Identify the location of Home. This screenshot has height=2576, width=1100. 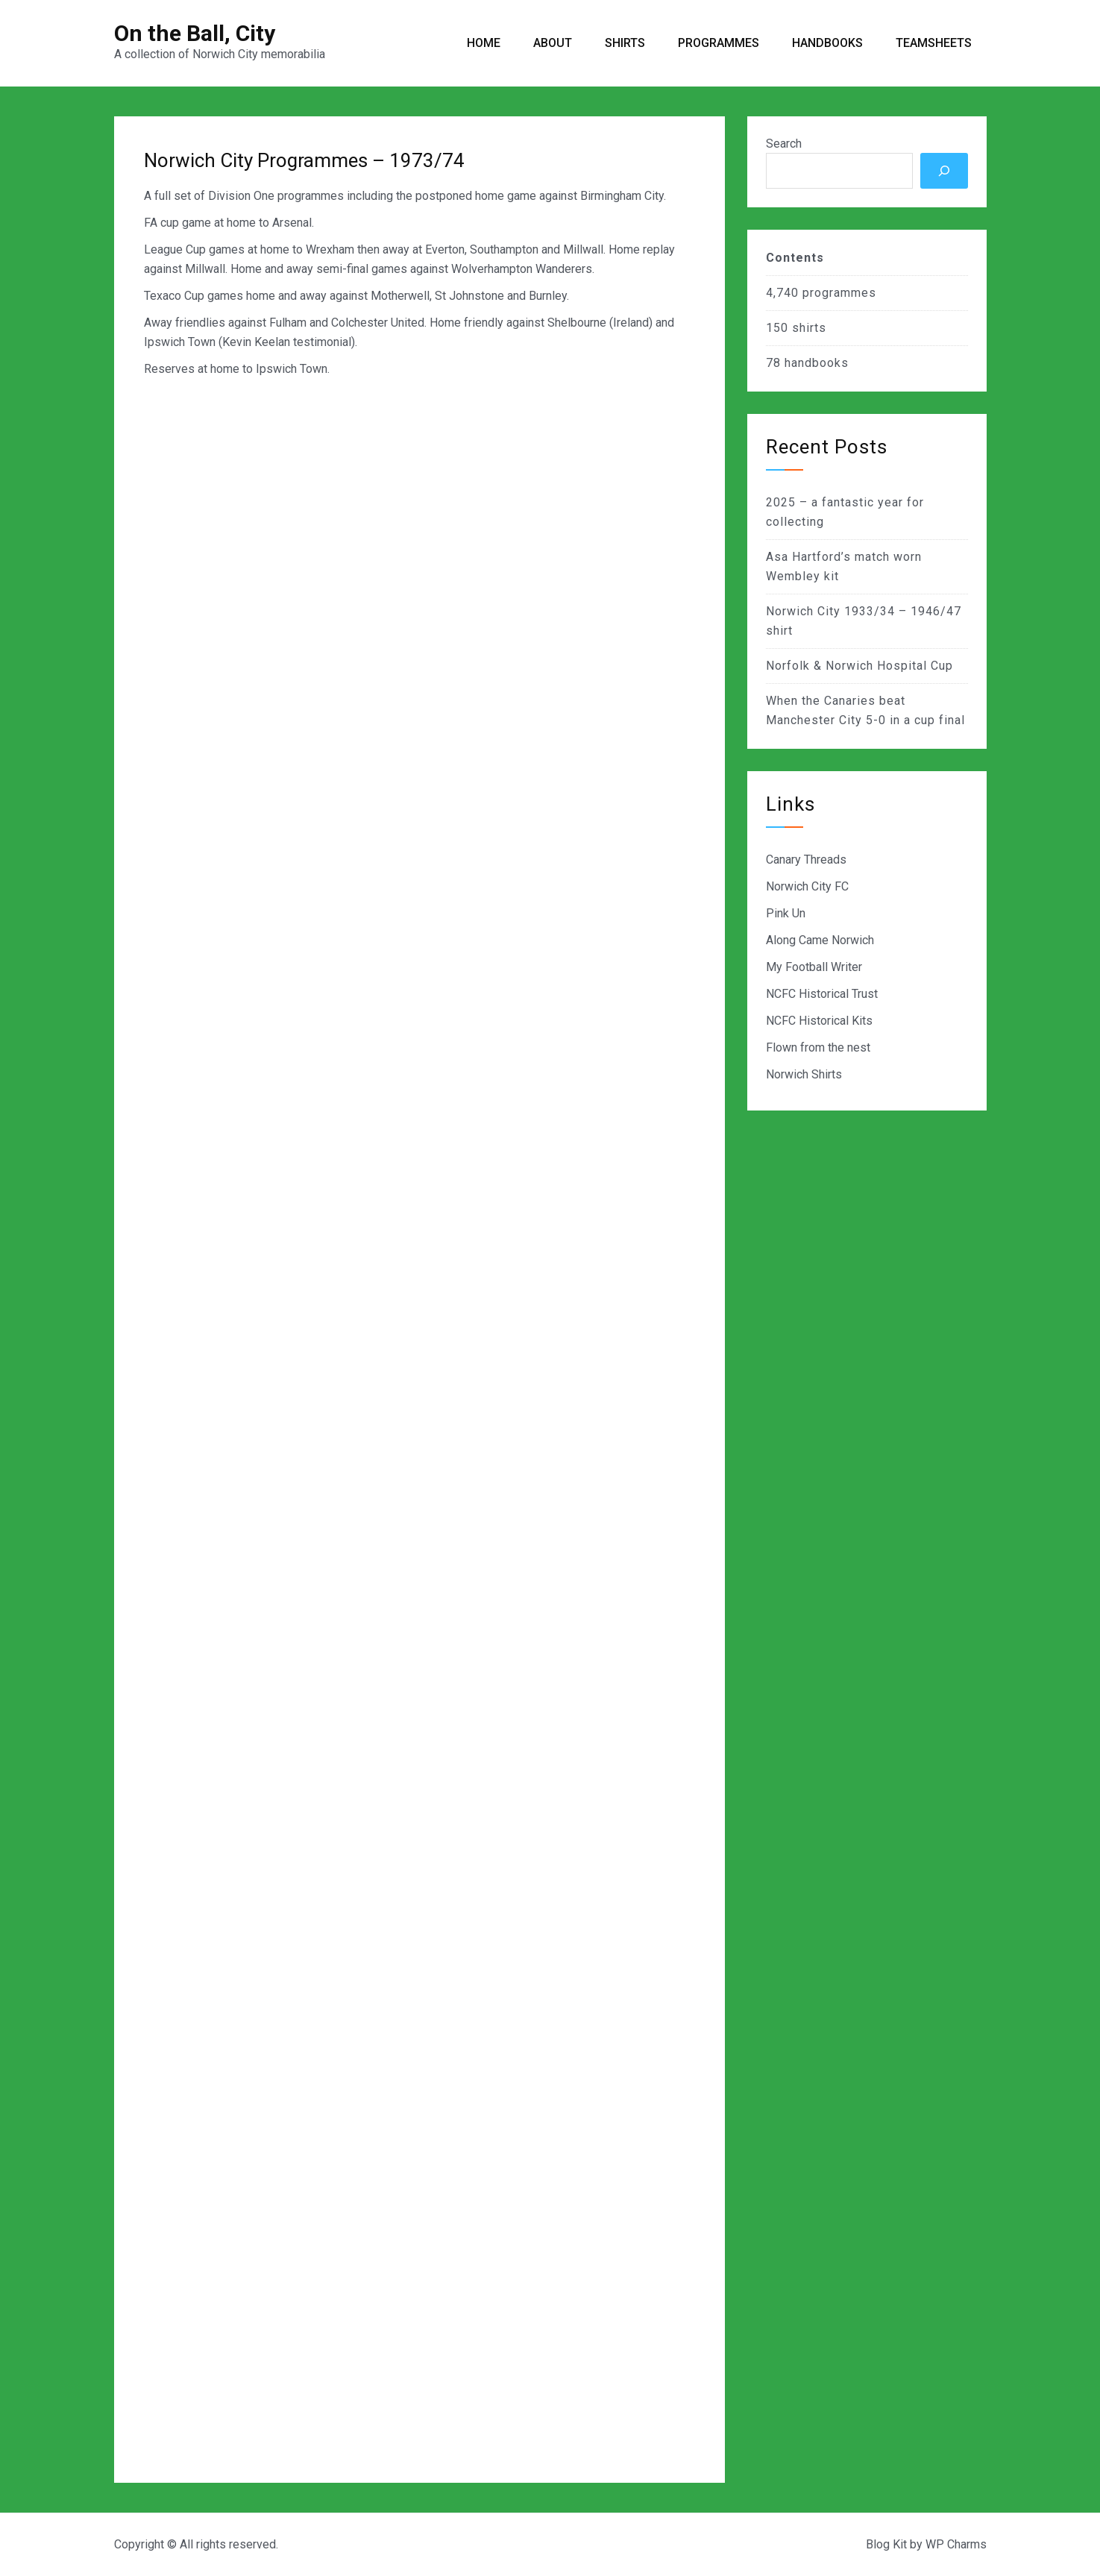
(483, 43).